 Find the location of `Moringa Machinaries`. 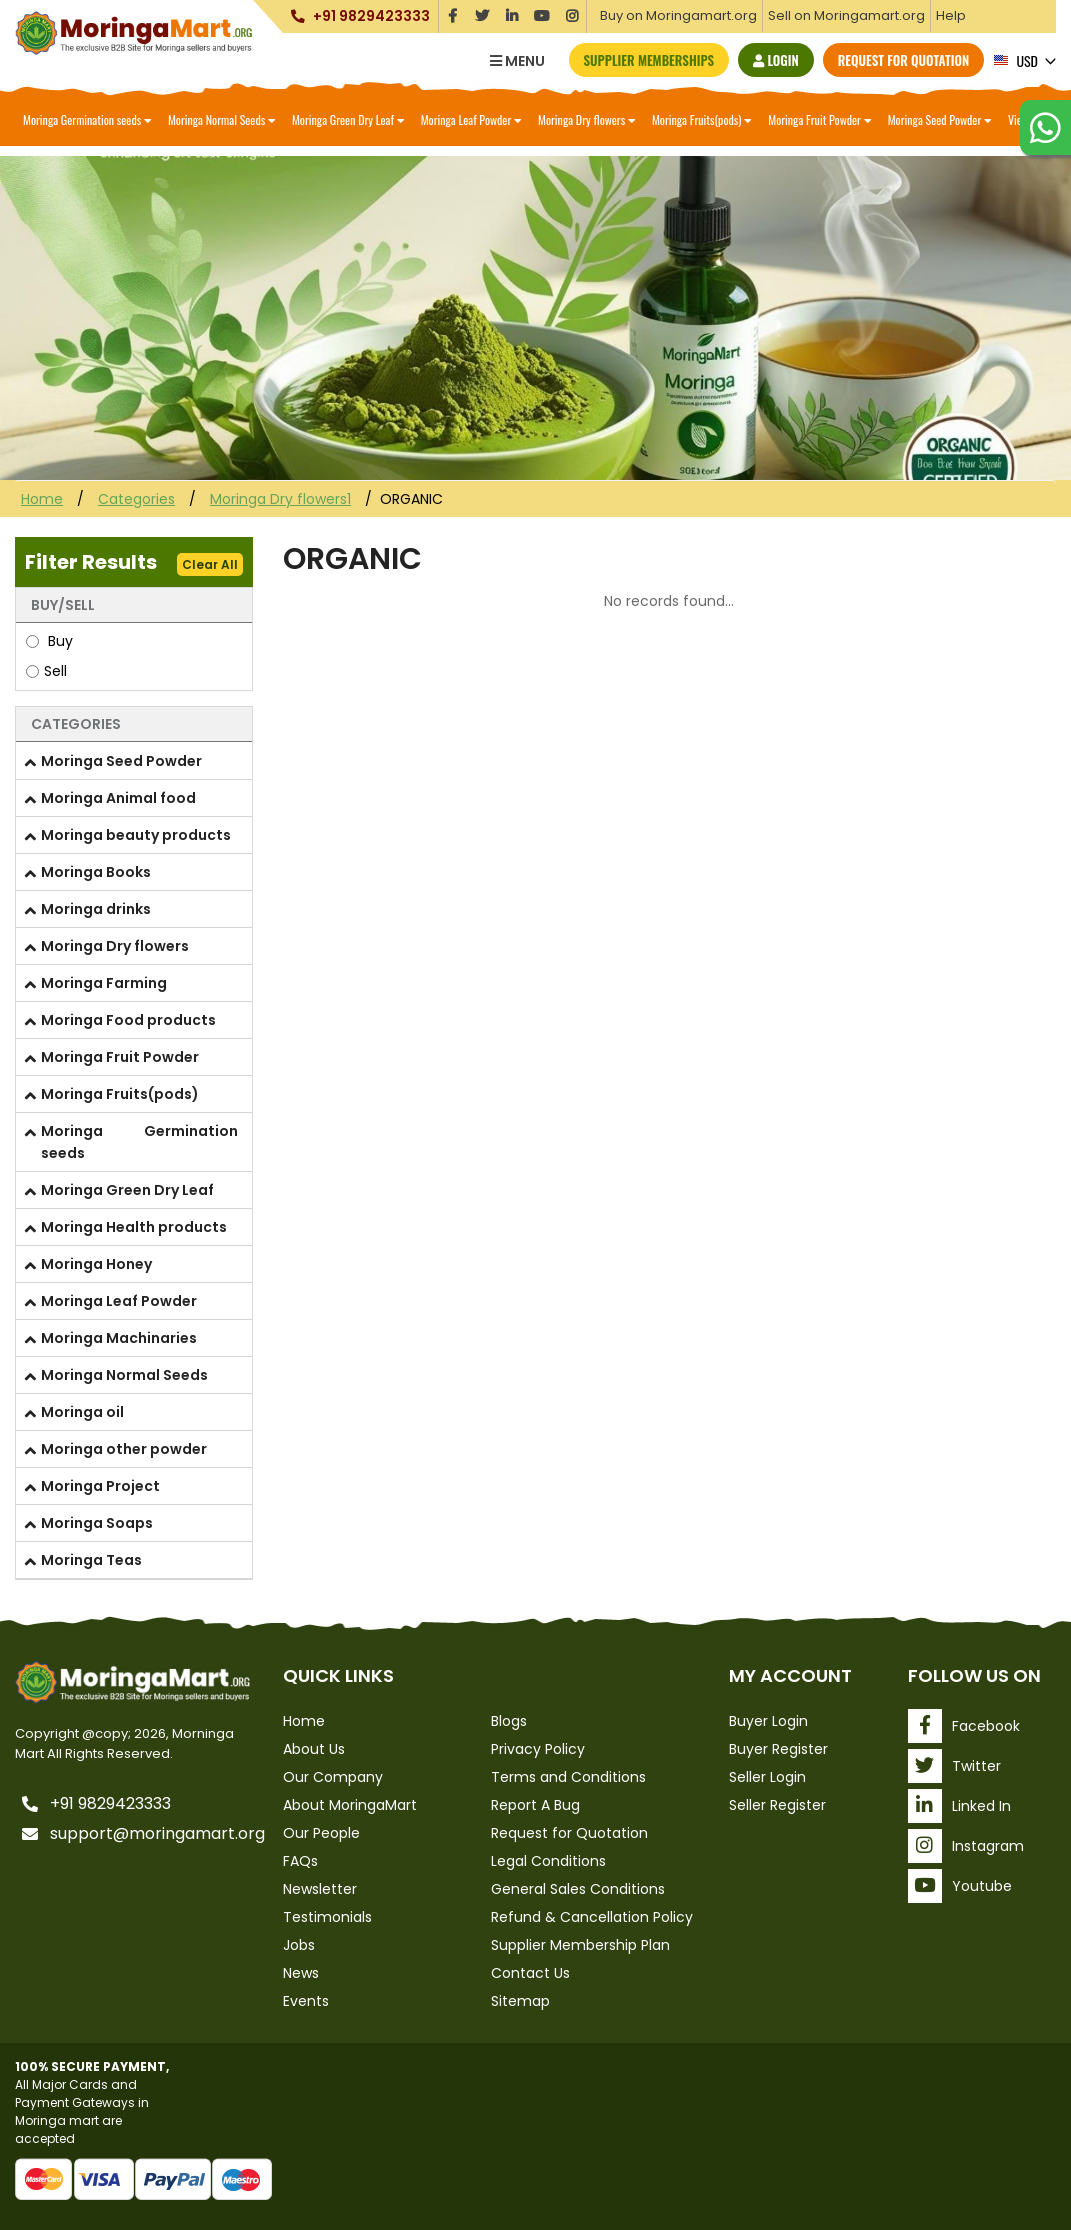

Moringa Machinaries is located at coordinates (119, 1338).